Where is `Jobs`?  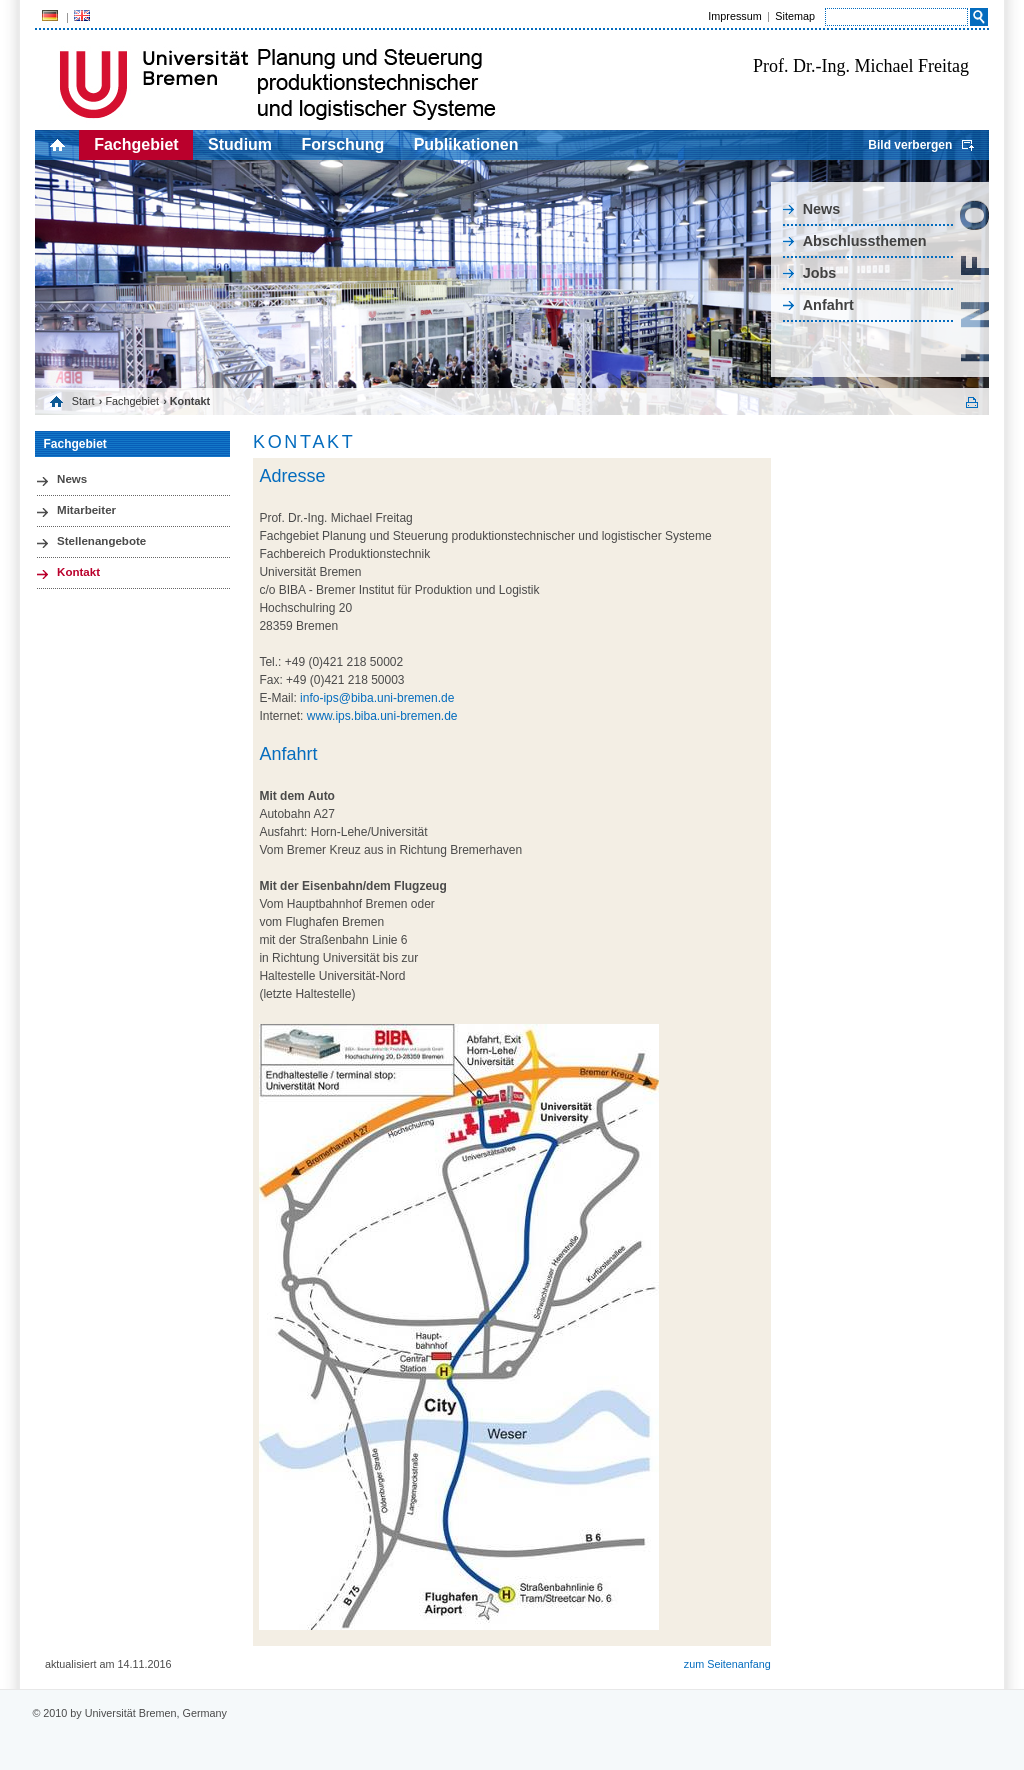
Jobs is located at coordinates (820, 273).